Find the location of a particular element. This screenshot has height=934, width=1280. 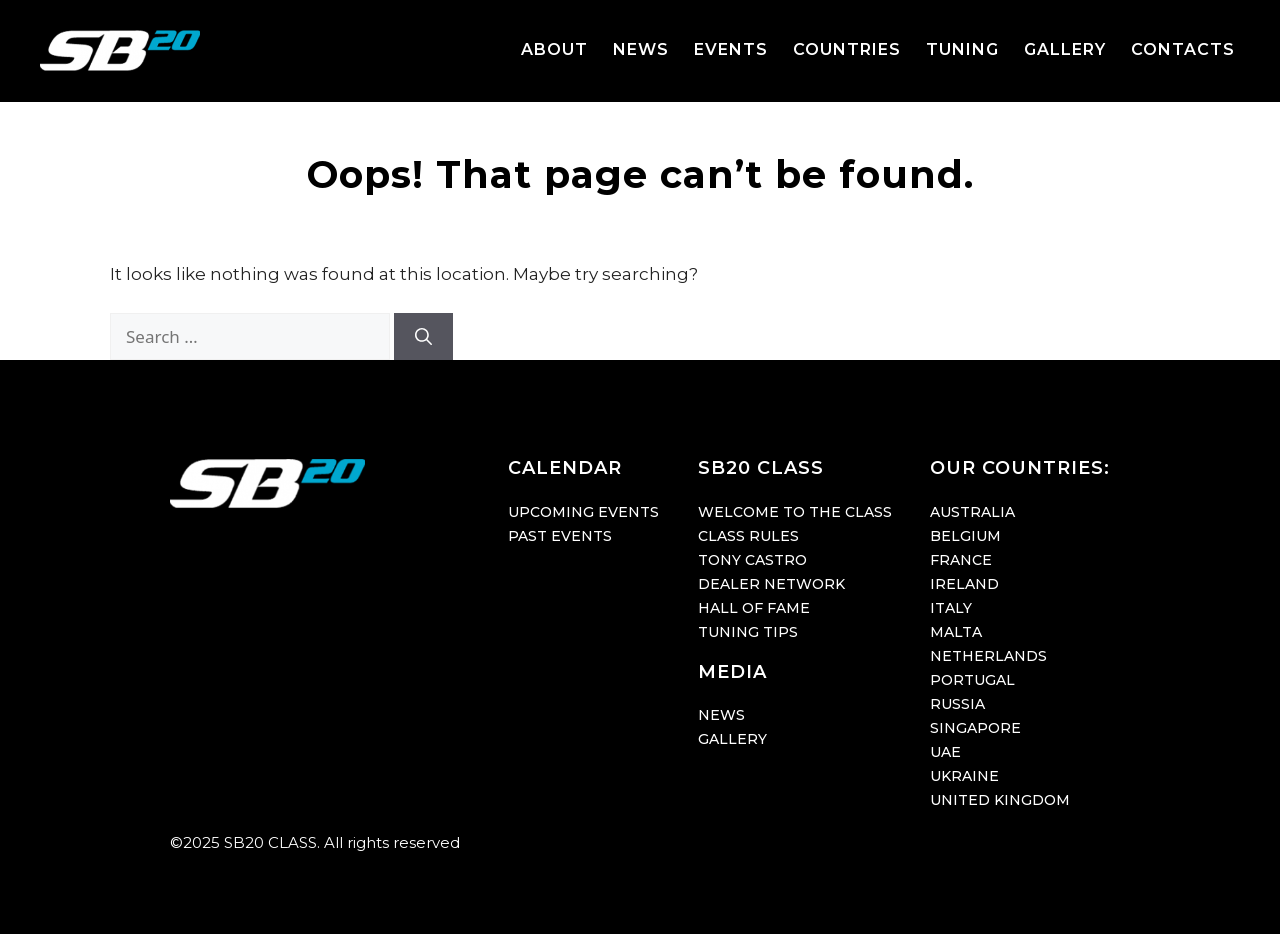

EVENTS is located at coordinates (731, 49).